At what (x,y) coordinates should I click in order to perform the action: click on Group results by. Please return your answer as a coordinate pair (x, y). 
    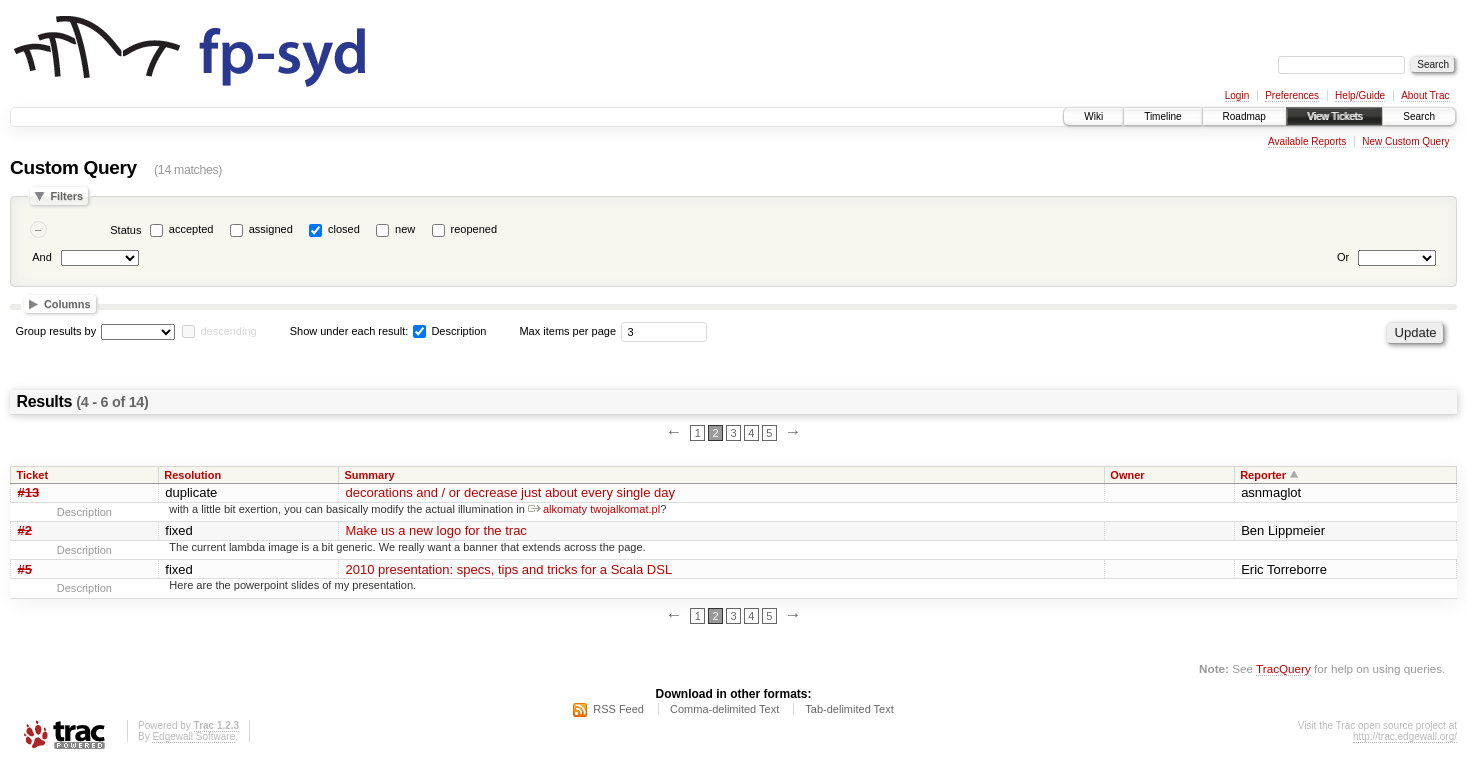
    Looking at the image, I should click on (56, 331).